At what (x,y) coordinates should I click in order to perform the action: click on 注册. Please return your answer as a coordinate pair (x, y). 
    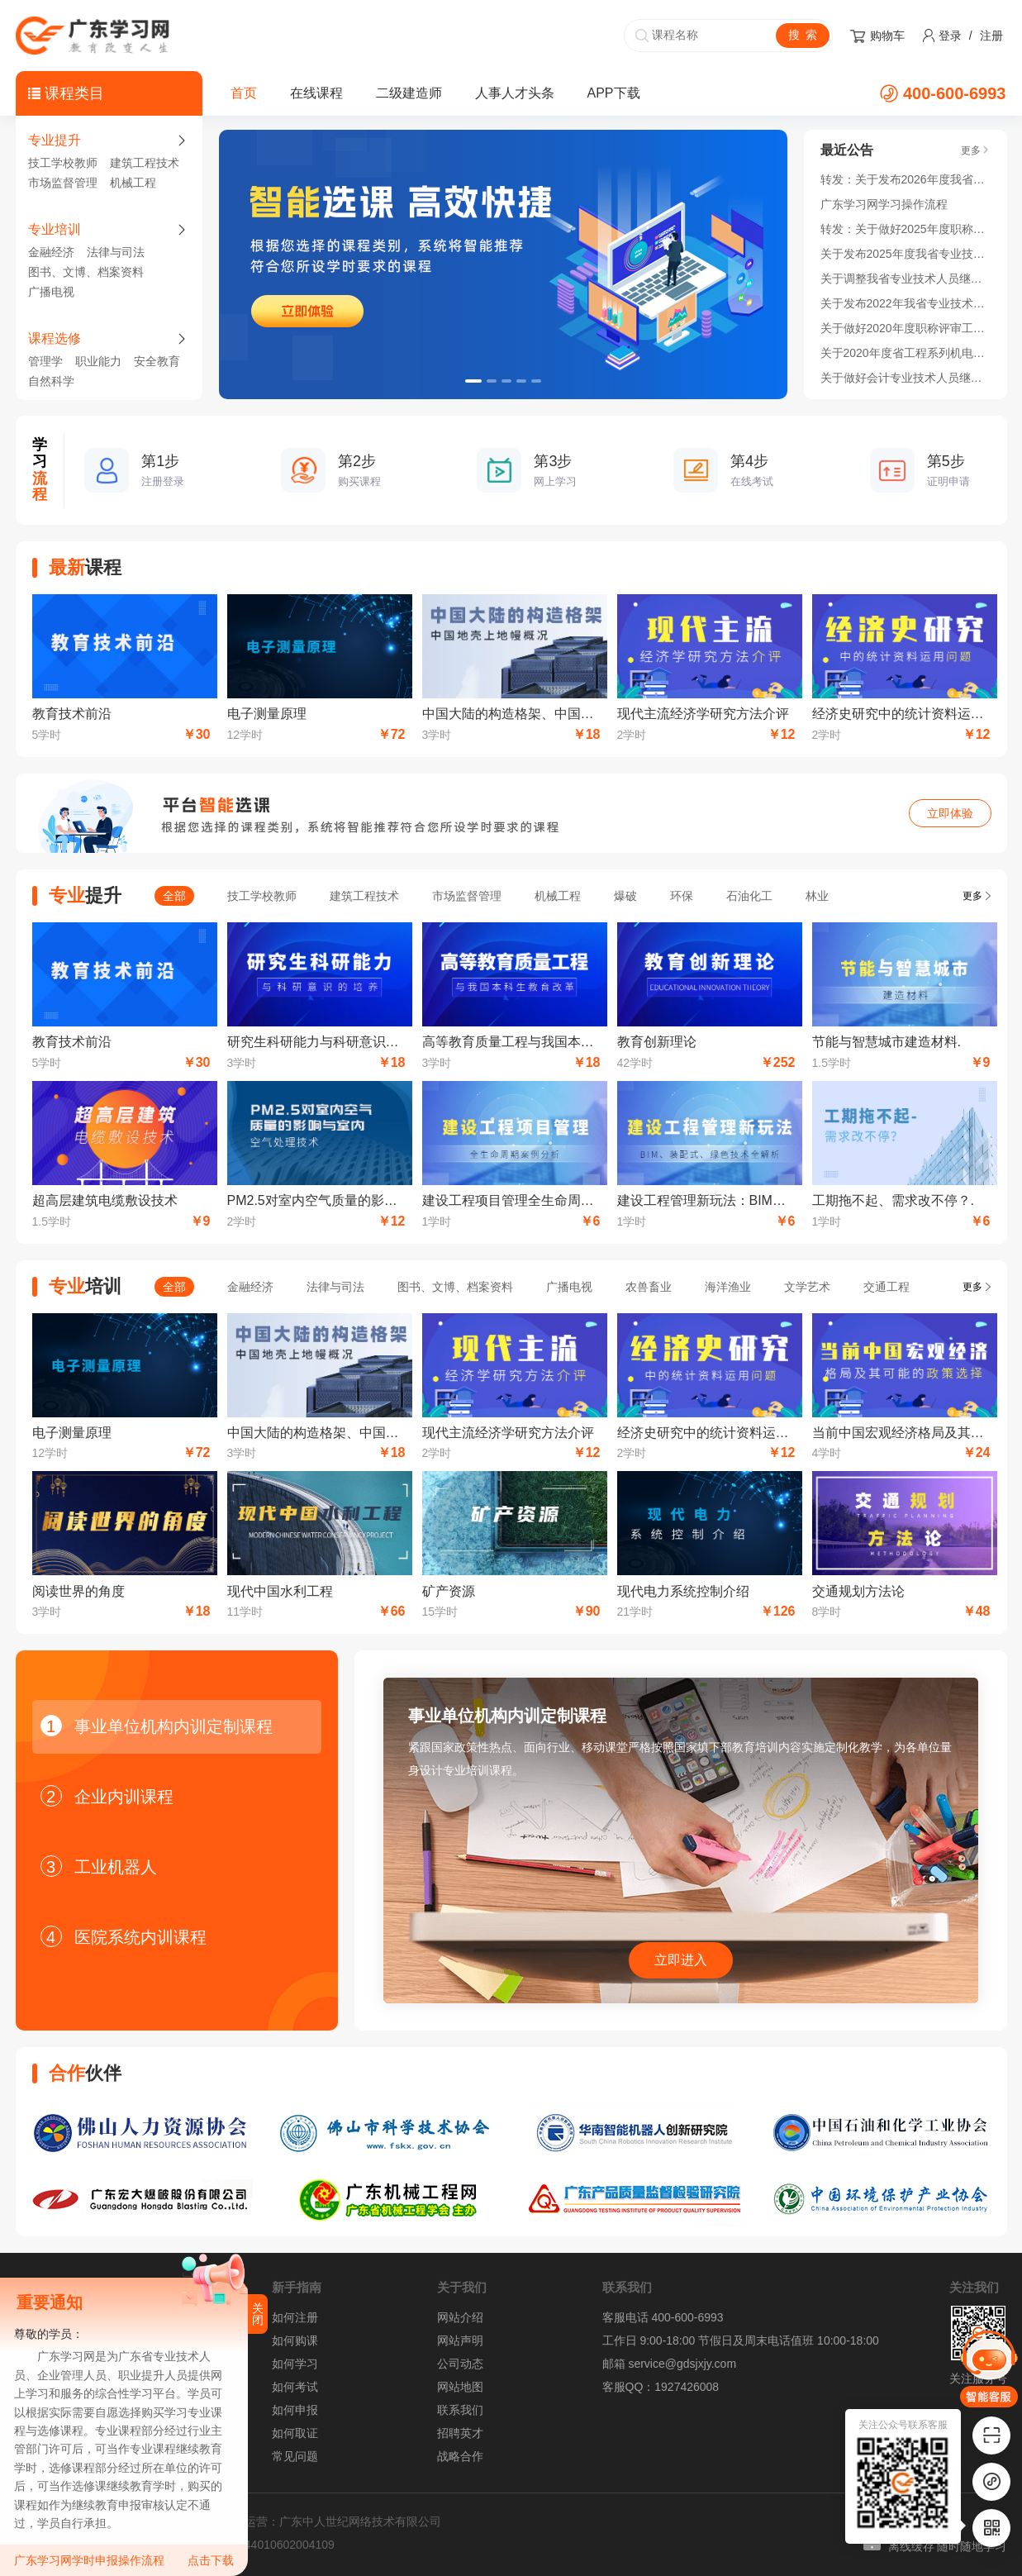
    Looking at the image, I should click on (991, 35).